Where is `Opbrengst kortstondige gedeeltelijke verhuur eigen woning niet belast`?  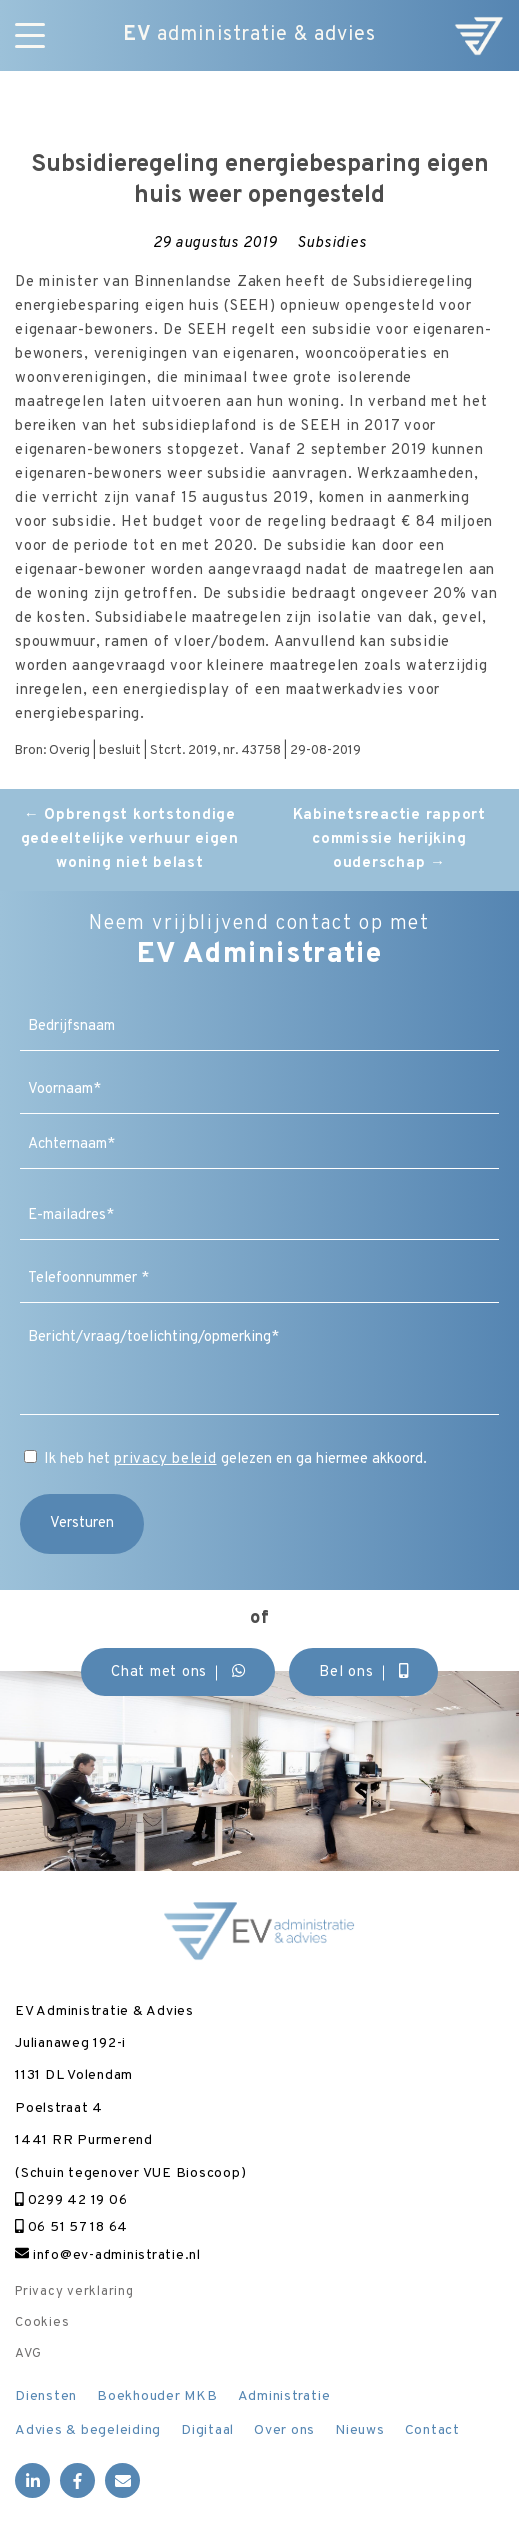
Opbrengst kortstondige gedeeltelijke verhuur eigen woning niet belast is located at coordinates (130, 839).